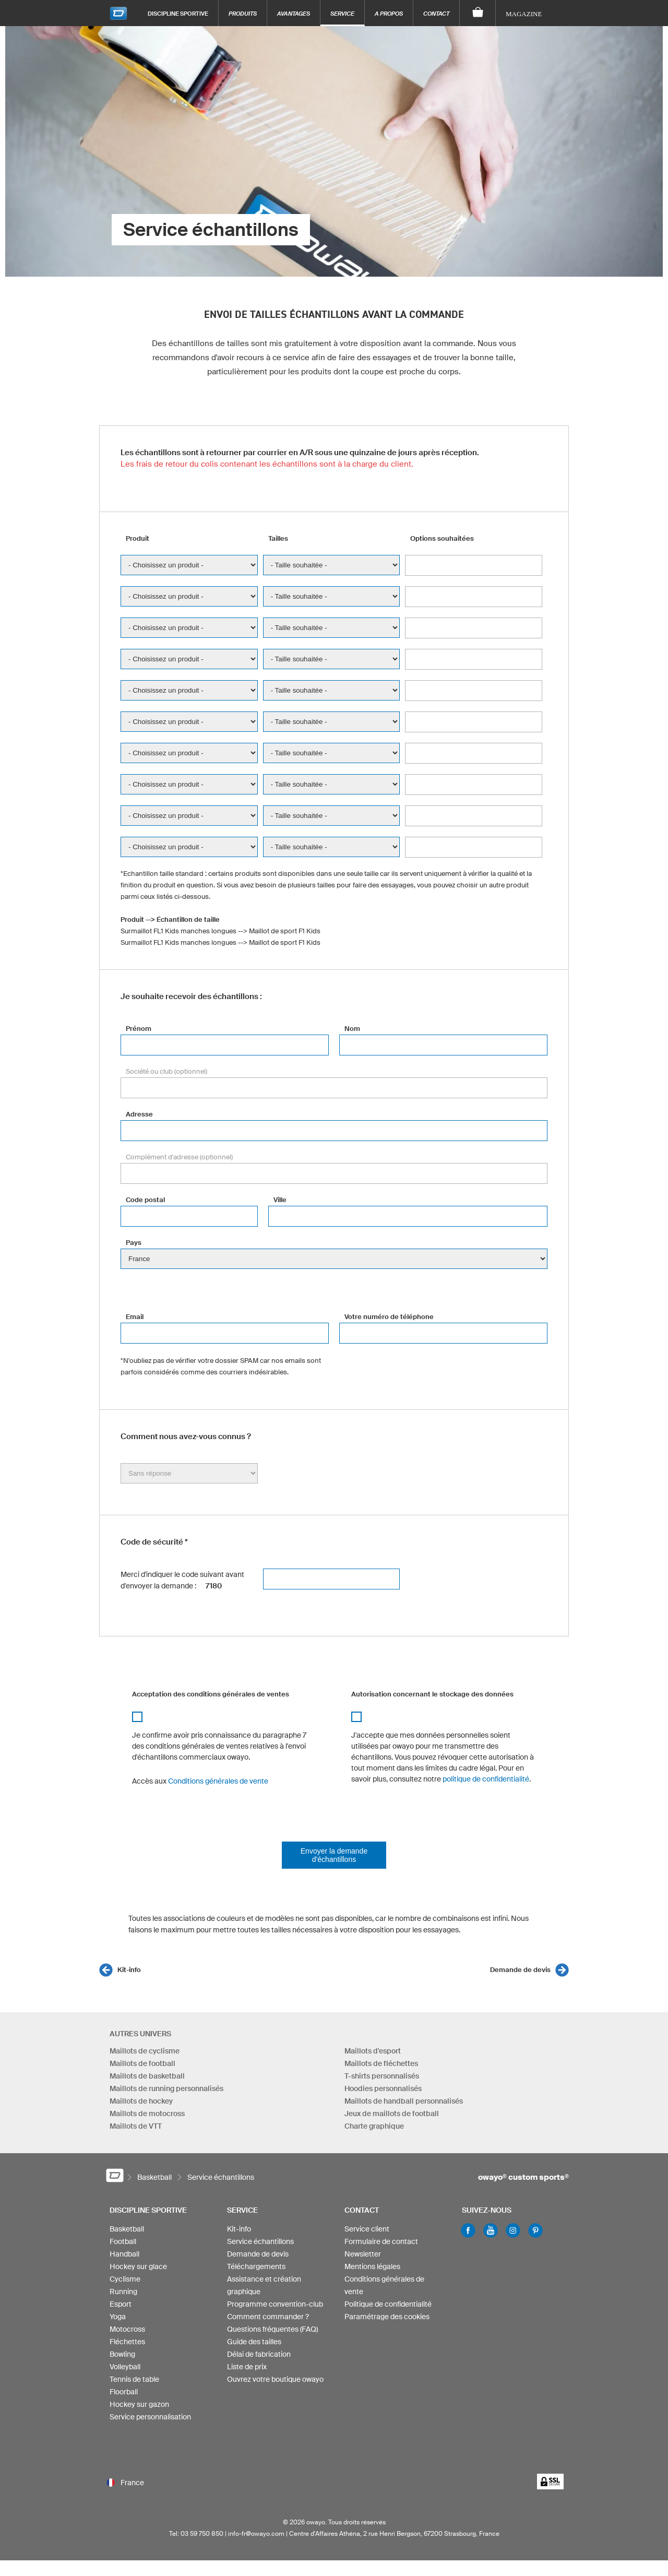  Describe the element at coordinates (147, 2076) in the screenshot. I see `Maillots de basketball` at that location.